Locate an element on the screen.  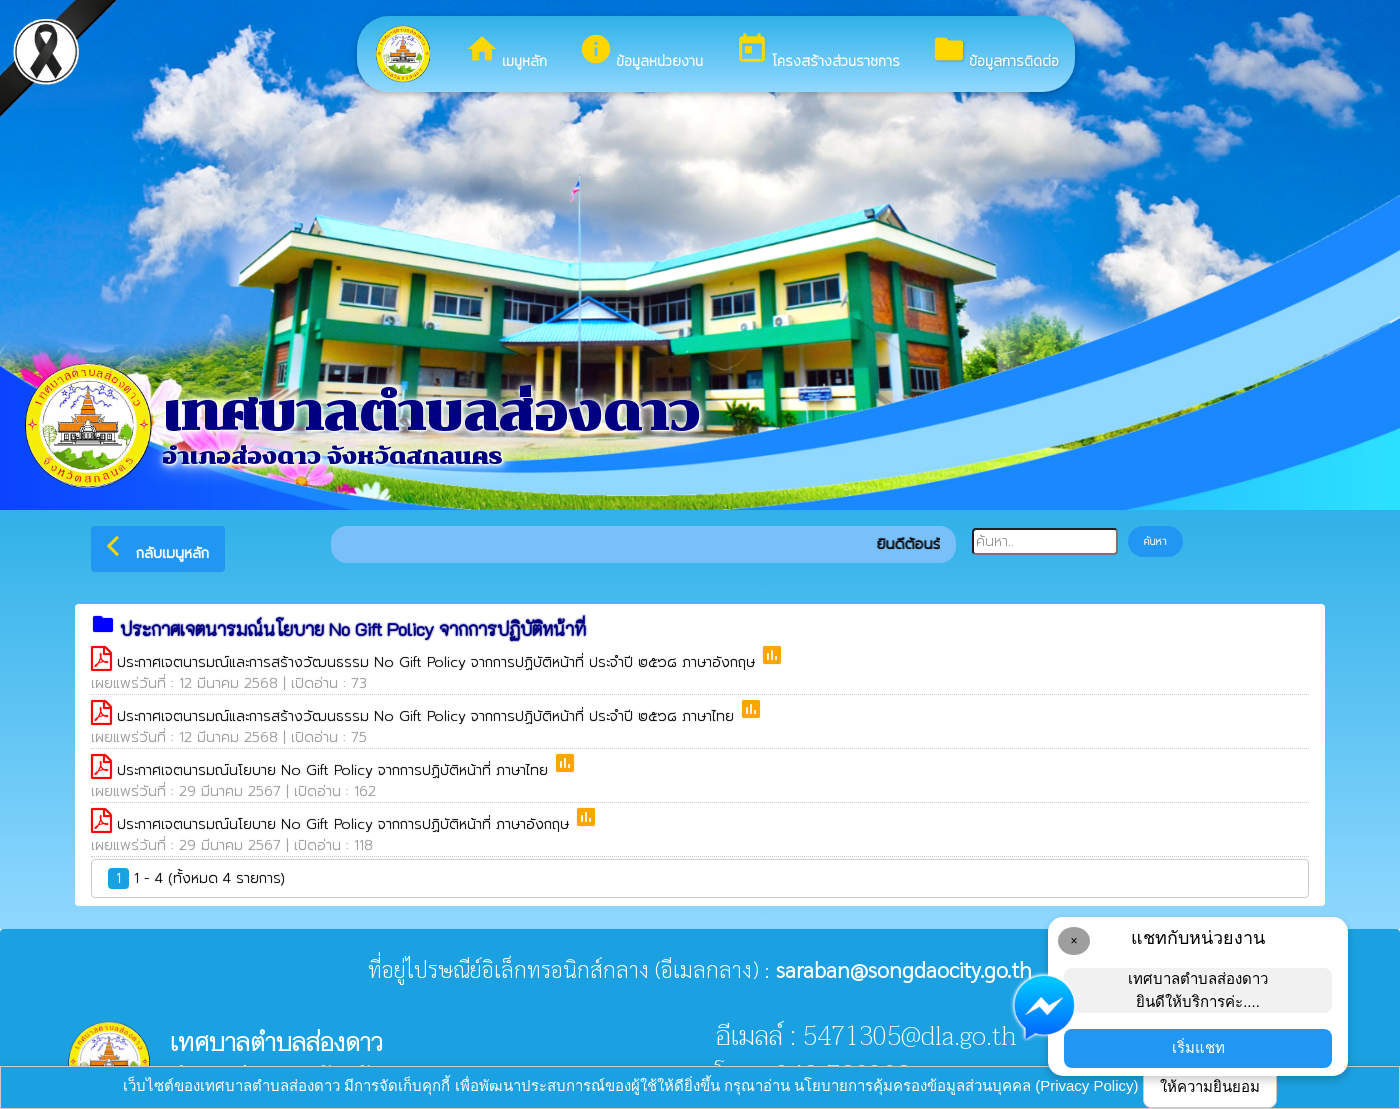
ข้อมูลการติดต่อ is located at coordinates (995, 52).